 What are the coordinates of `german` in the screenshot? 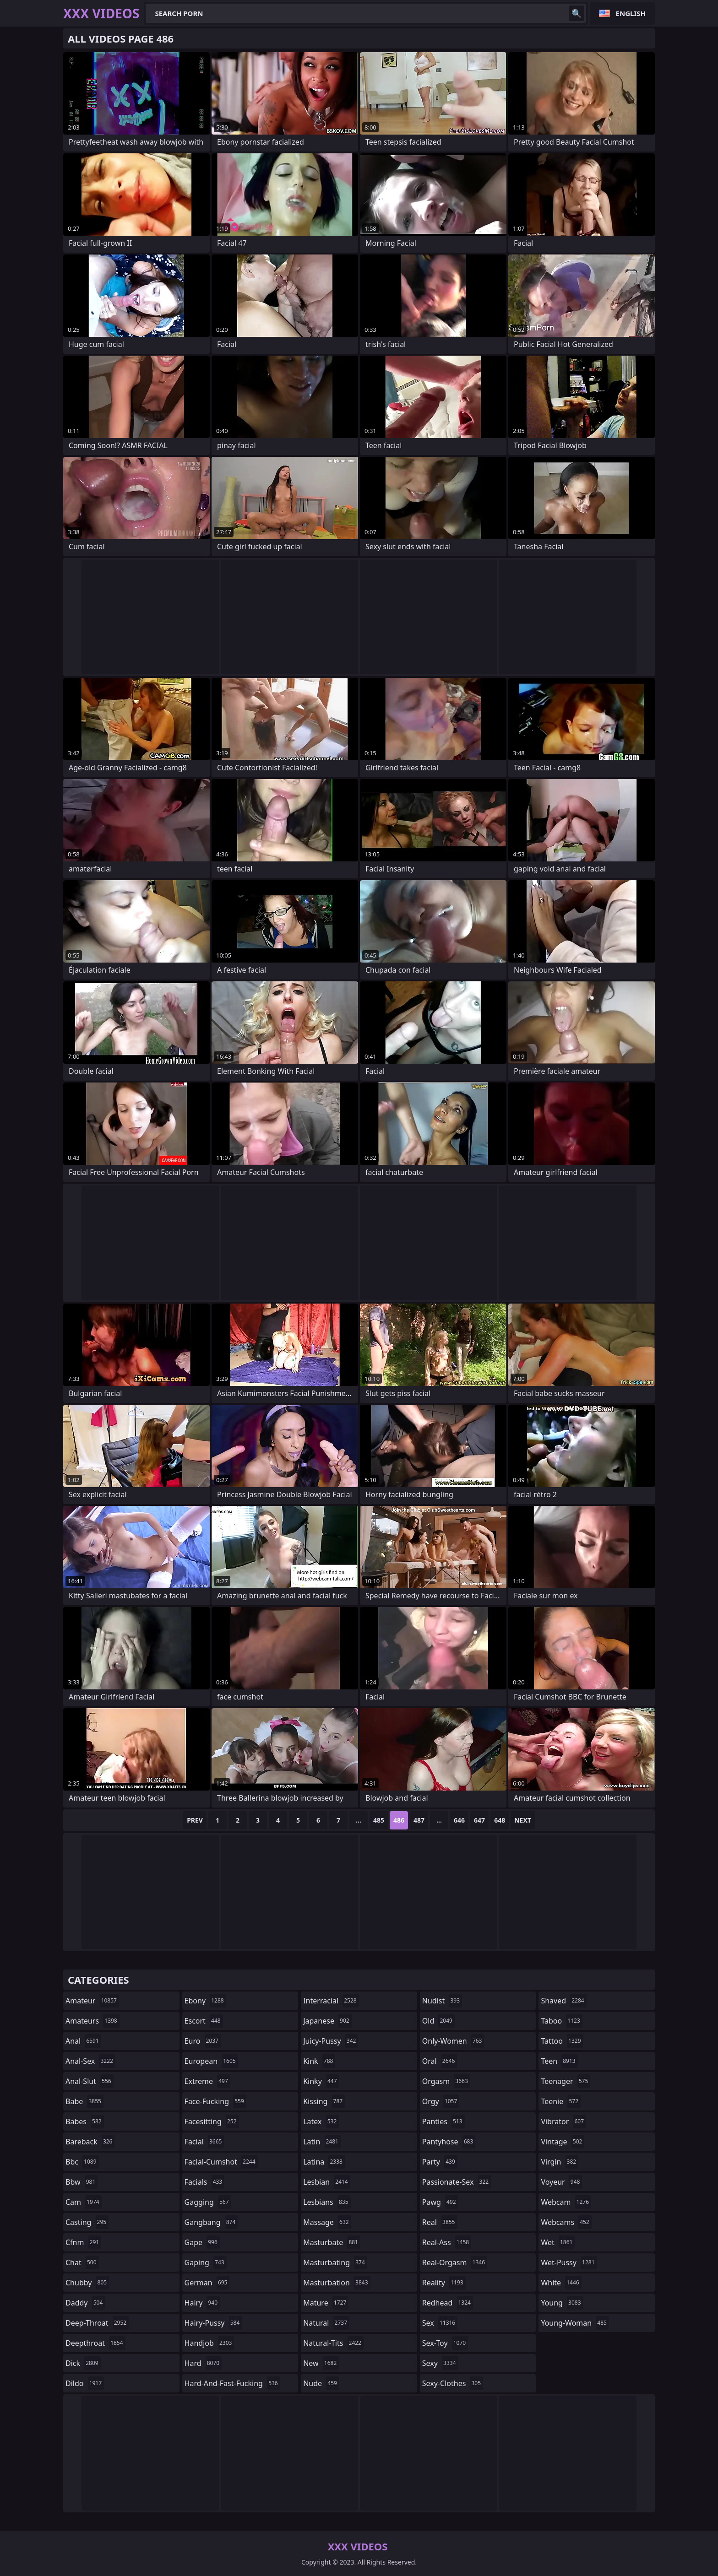 It's located at (207, 2282).